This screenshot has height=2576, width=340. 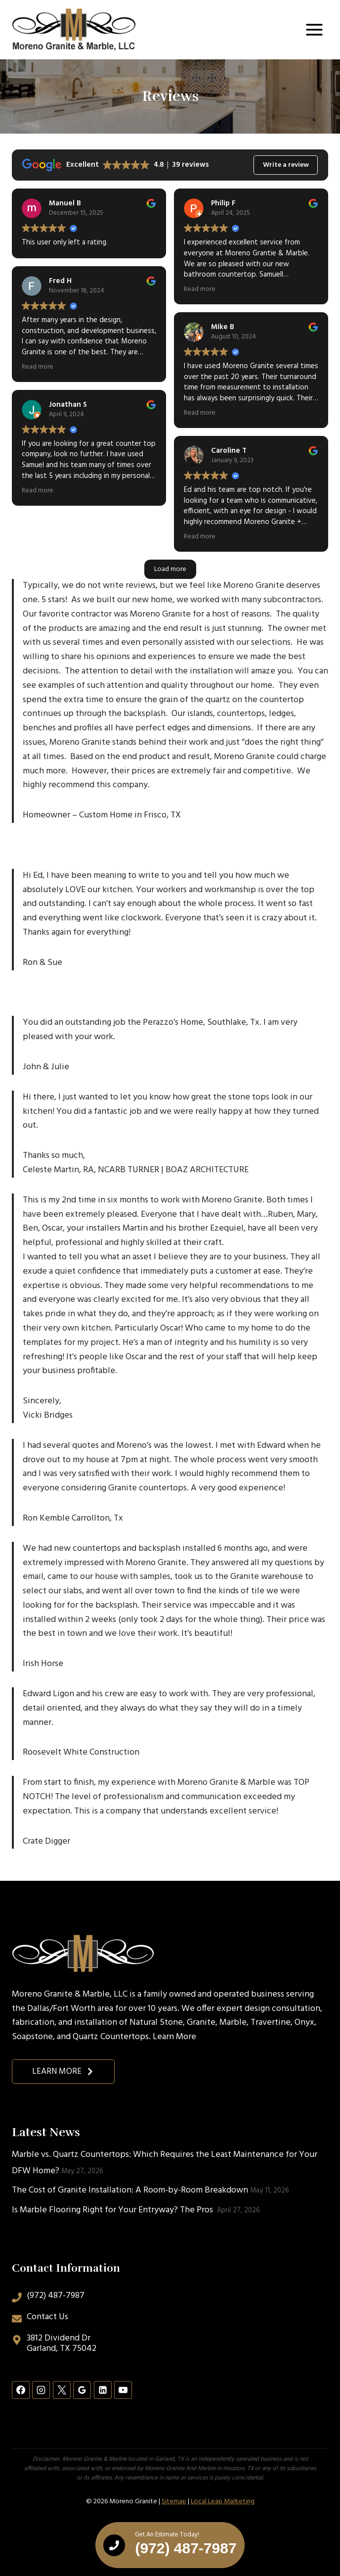 I want to click on Is Marble Flooring Right for Your Entryway? The Pros, so click(x=113, y=2210).